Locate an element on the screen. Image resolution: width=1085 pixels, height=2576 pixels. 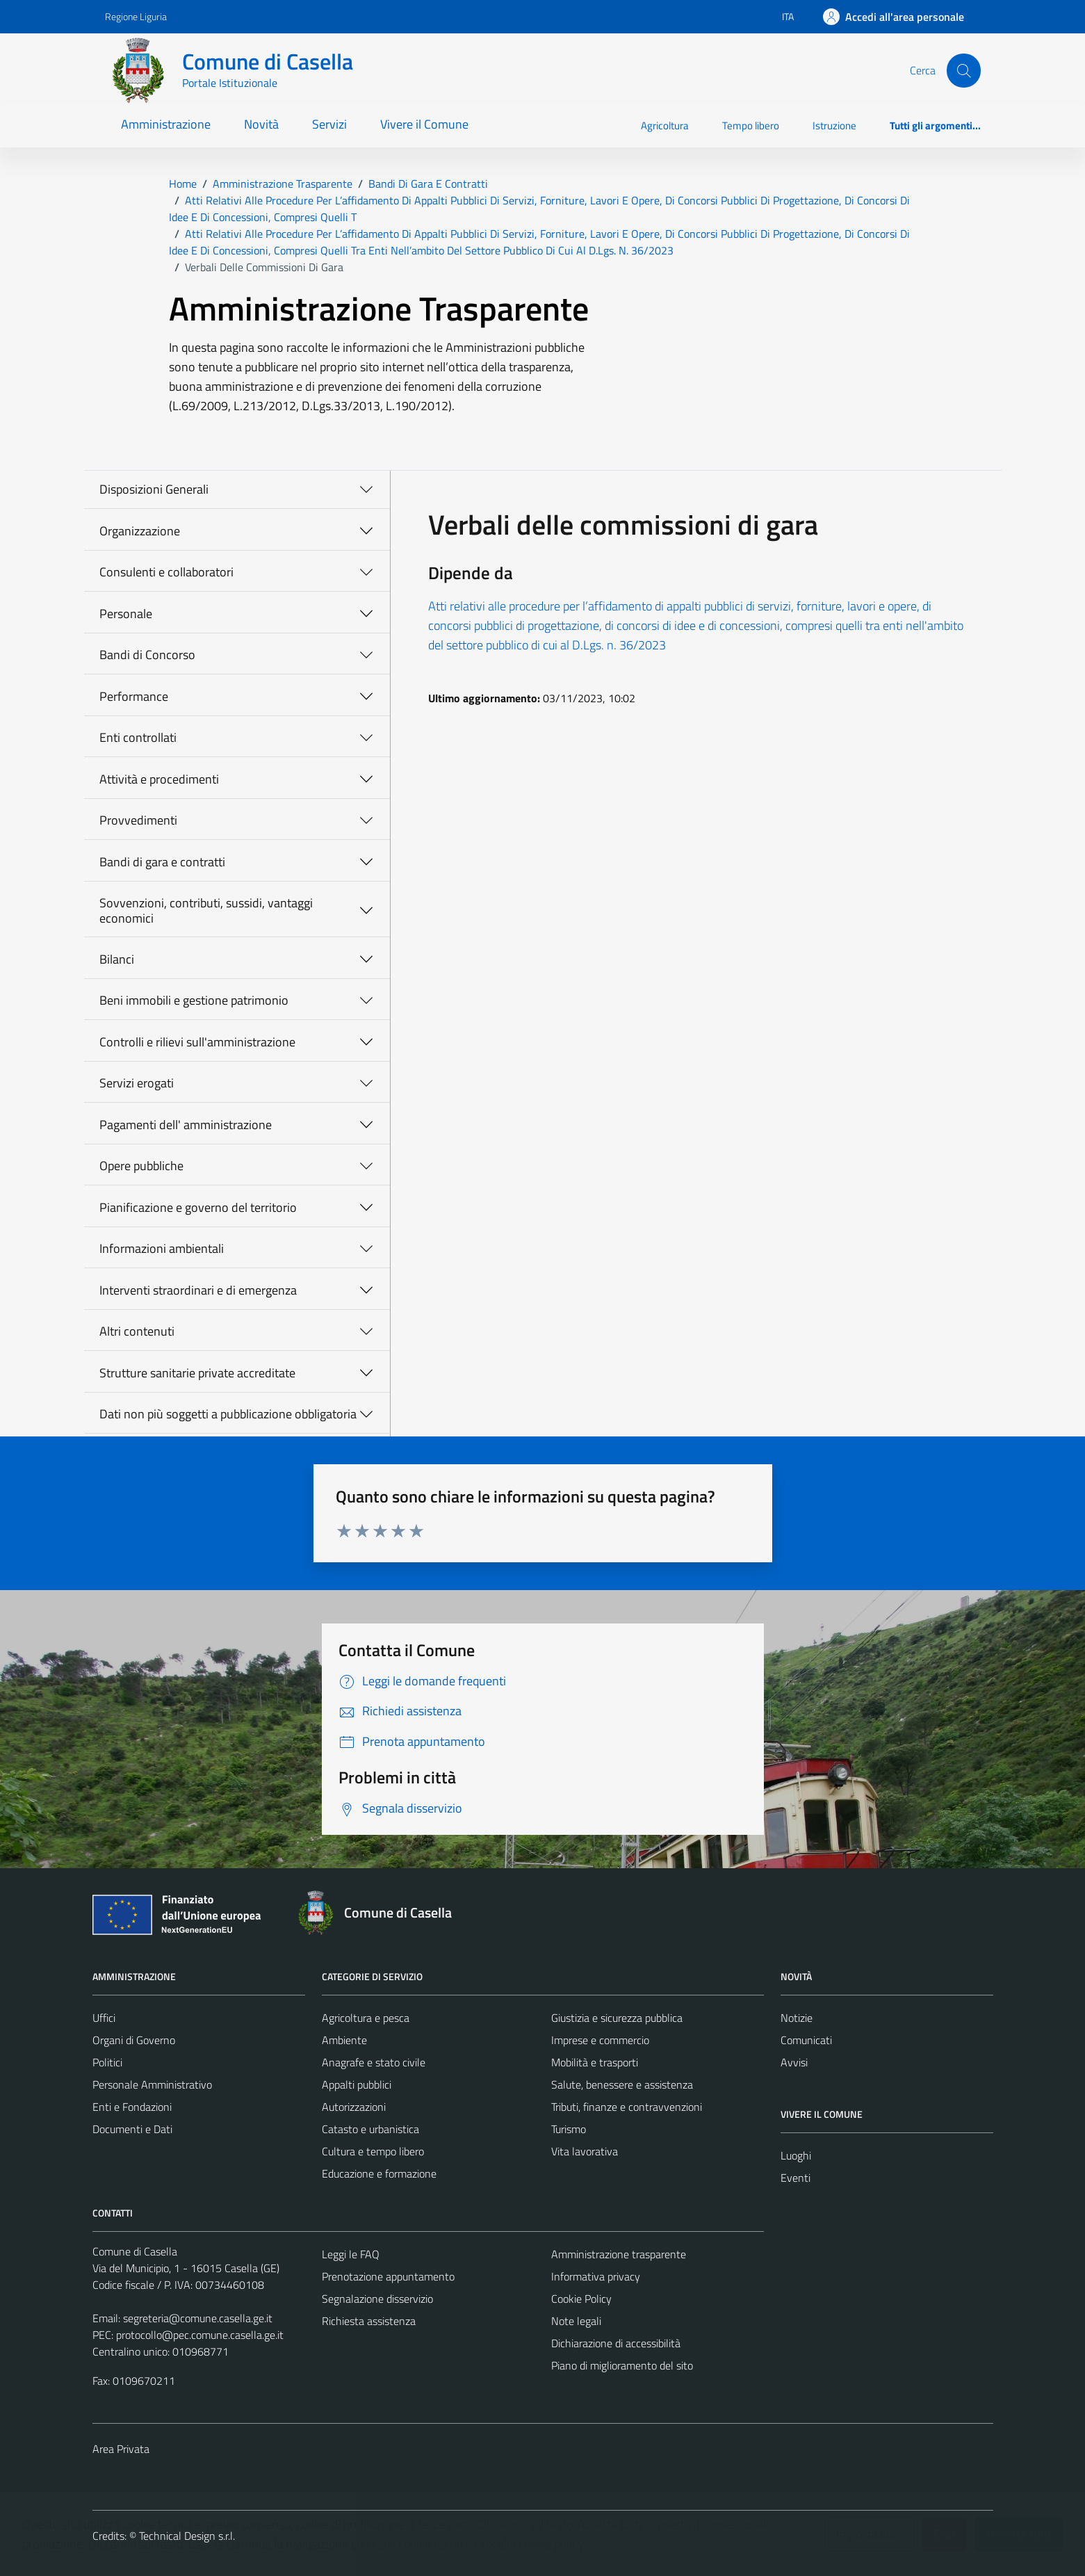
segreteria@comune.casella.ge.it is located at coordinates (197, 2318).